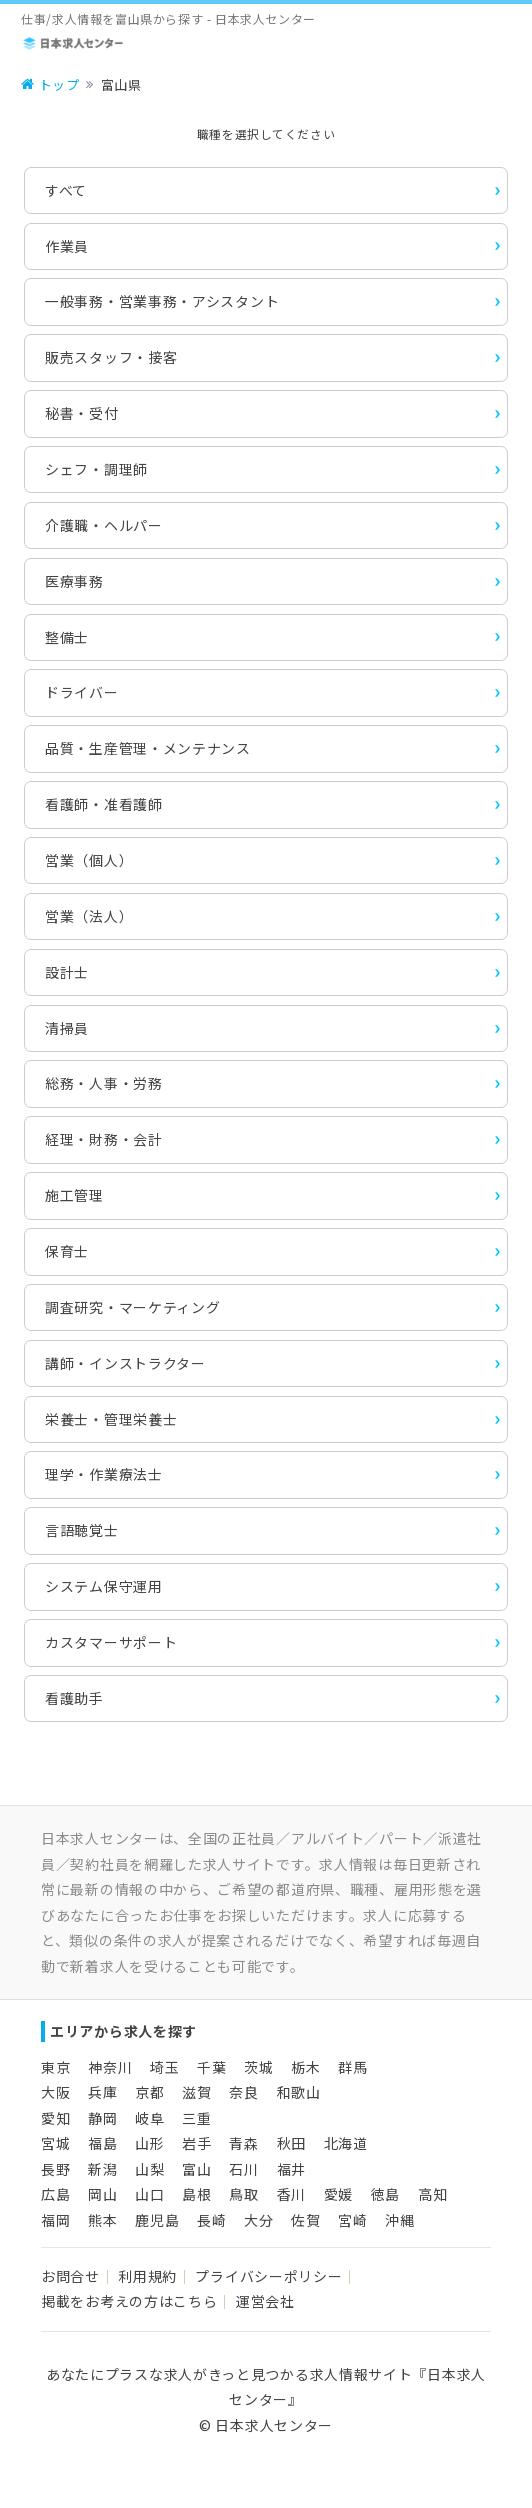  I want to click on 和歌山, so click(299, 2092).